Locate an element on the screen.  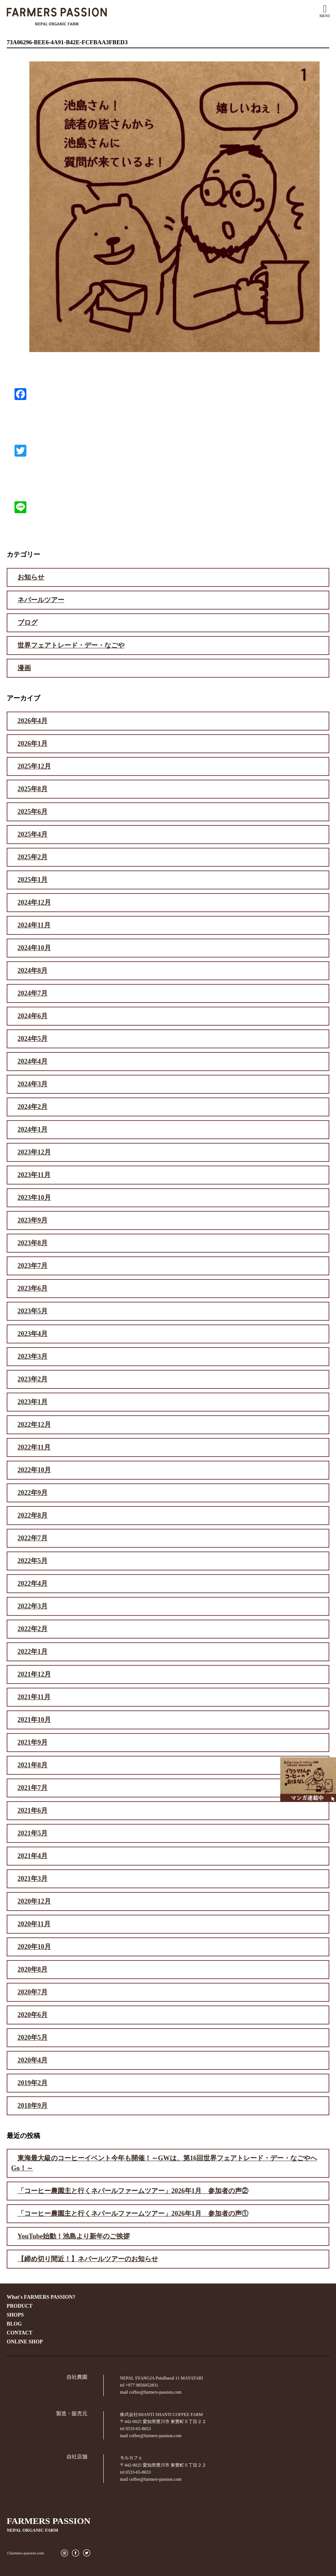
2021年11月 is located at coordinates (34, 1697).